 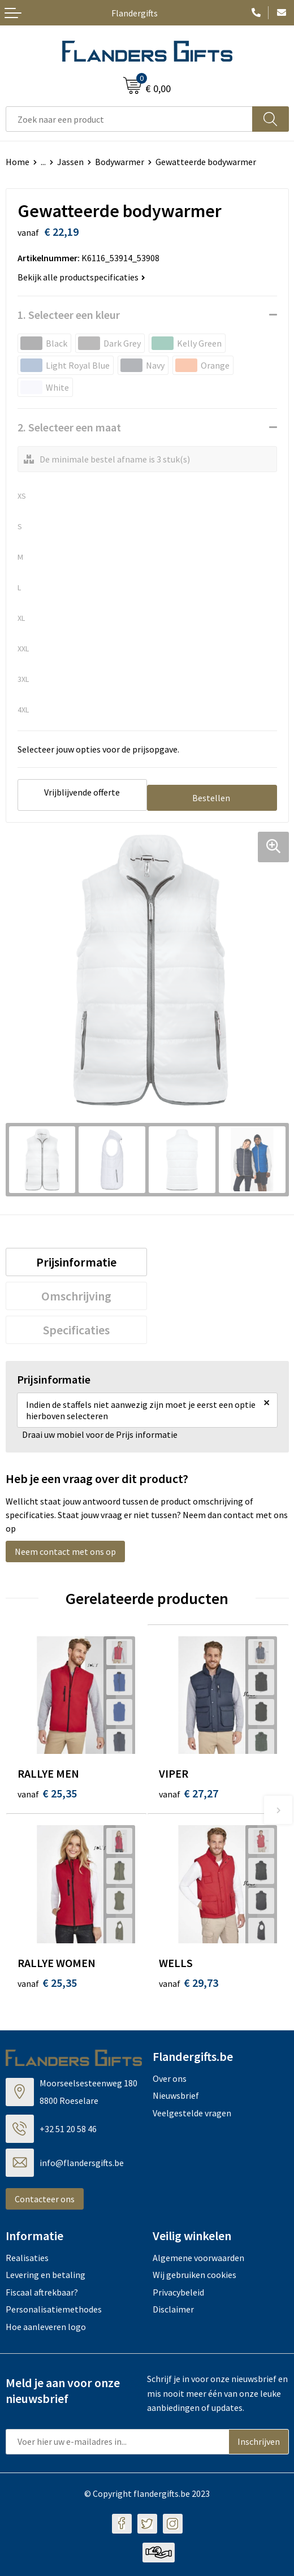 I want to click on Personalisatiemethodes, so click(x=54, y=2309).